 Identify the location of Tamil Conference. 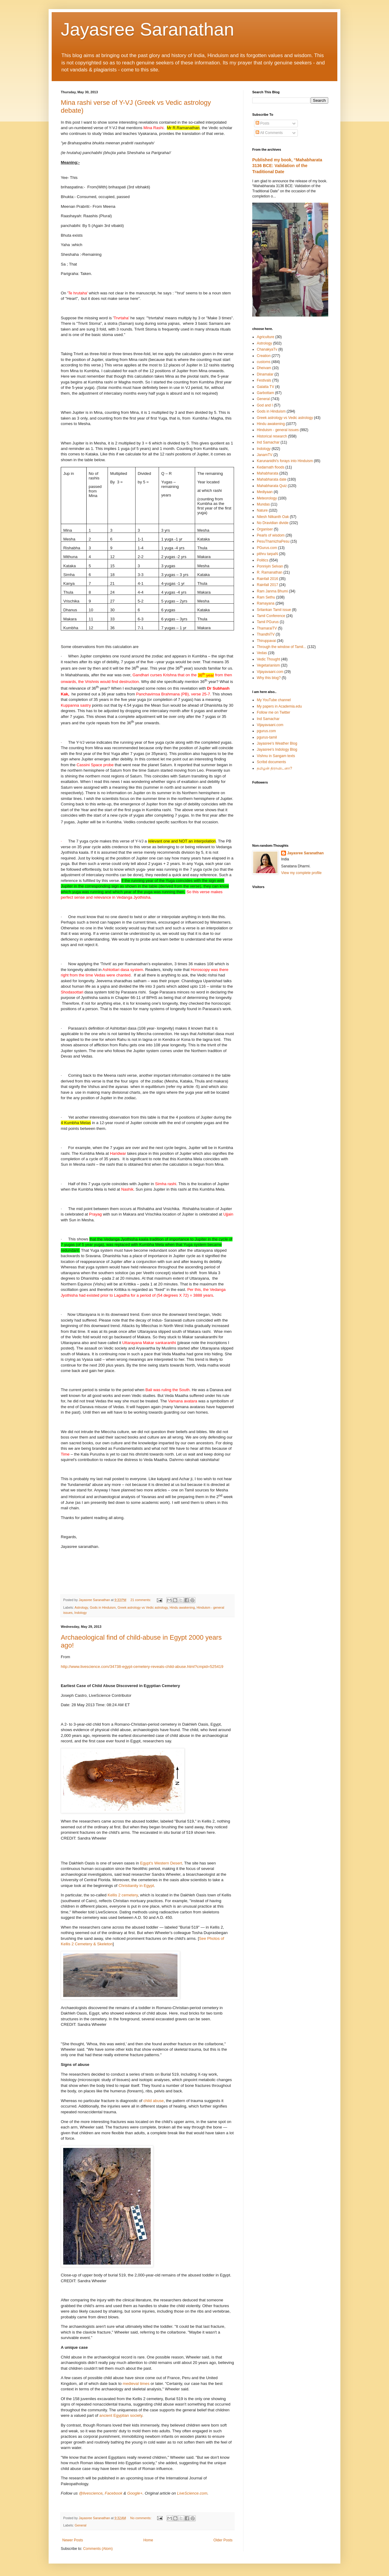
(271, 616).